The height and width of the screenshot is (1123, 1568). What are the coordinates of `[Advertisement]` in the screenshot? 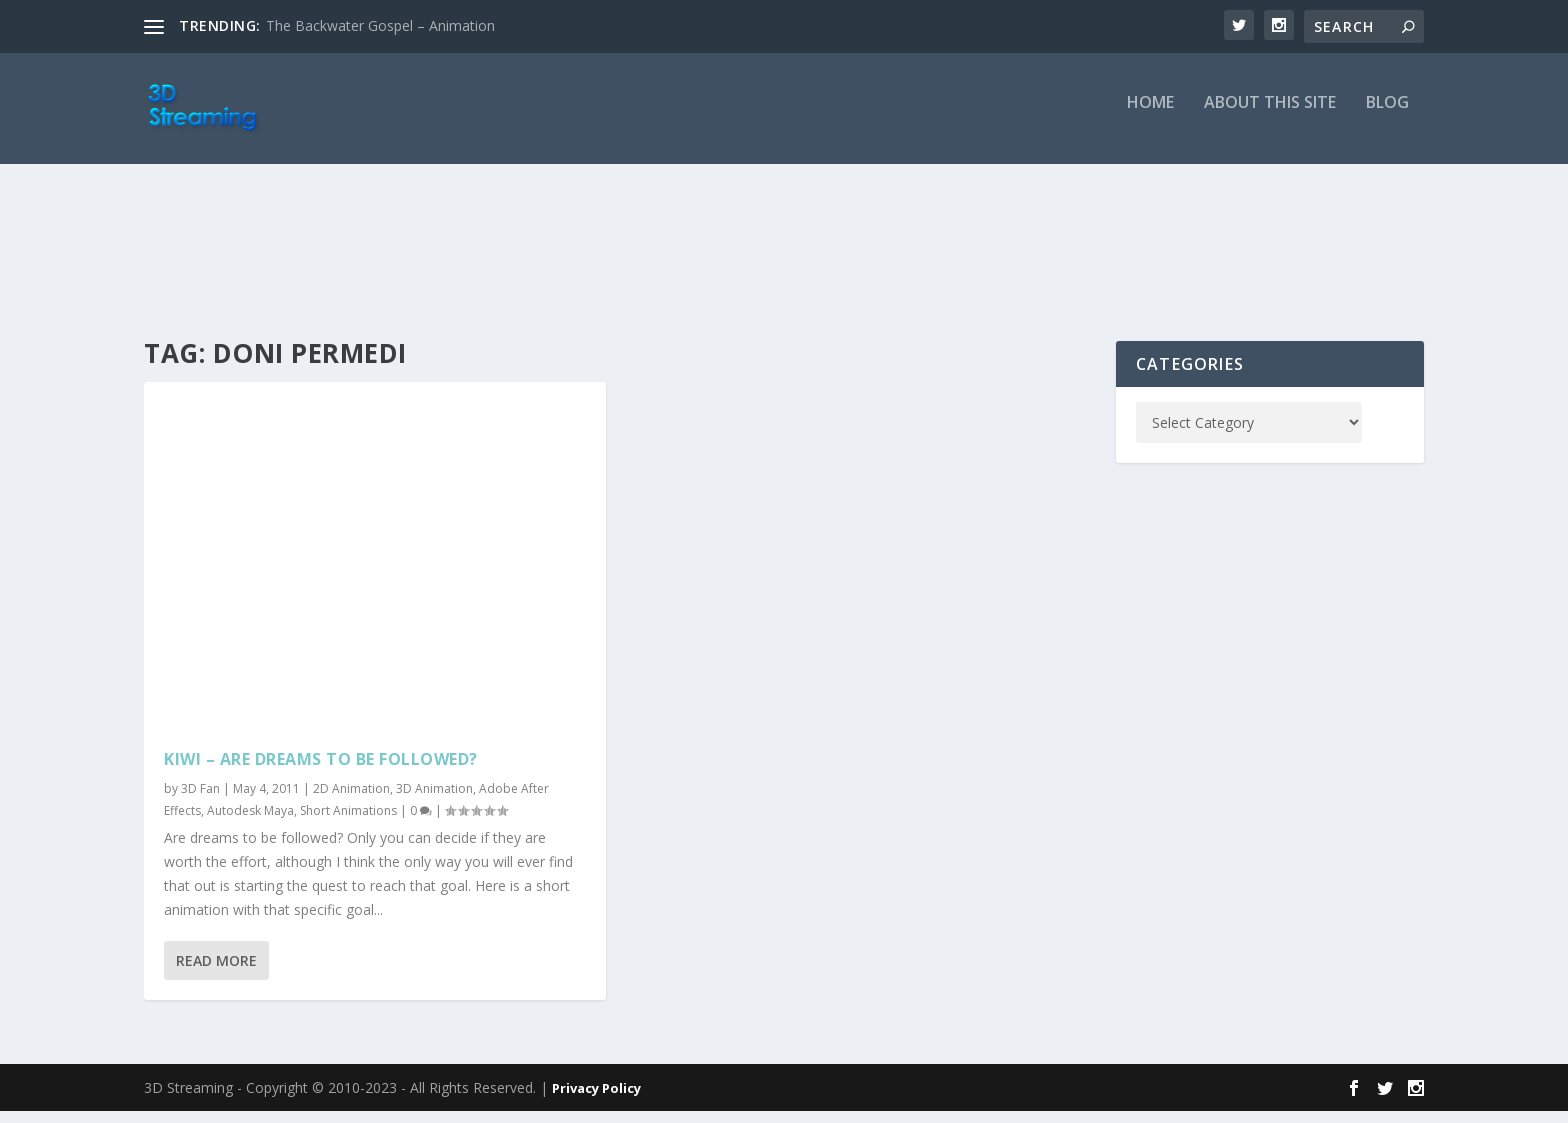 It's located at (784, 262).